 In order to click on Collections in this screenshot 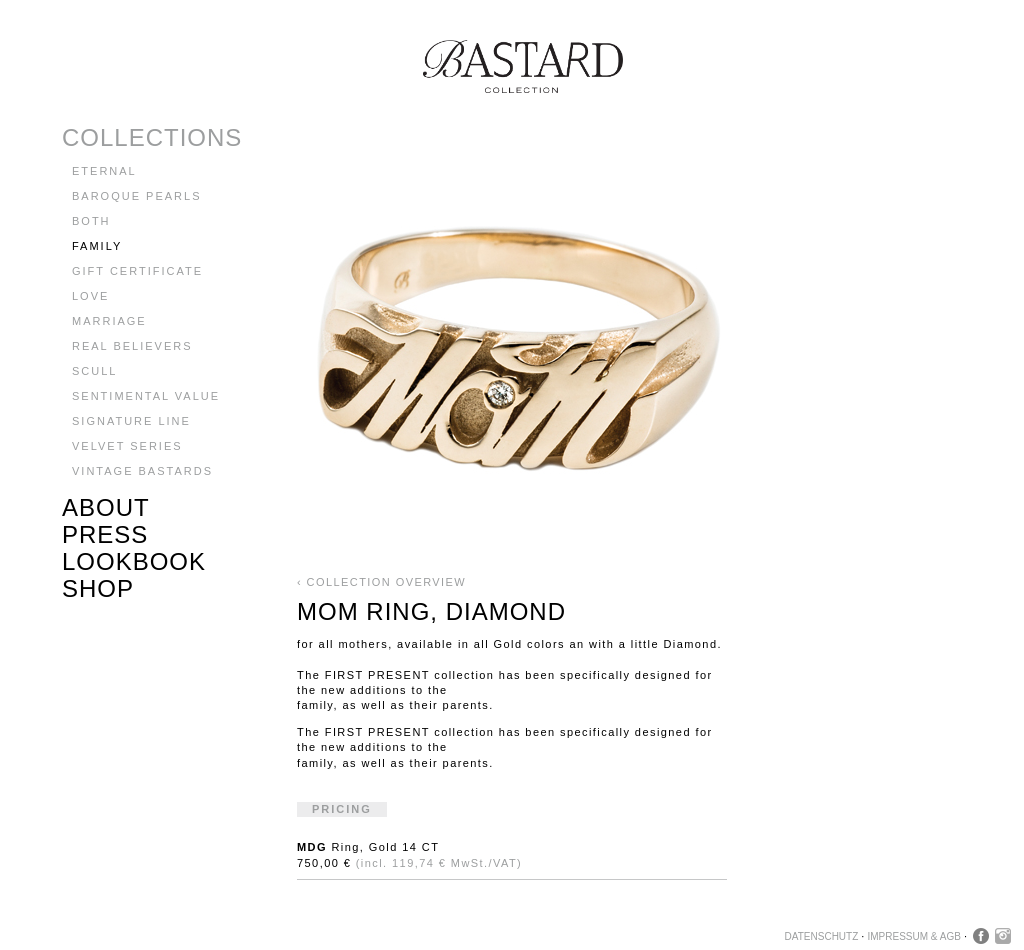, I will do `click(152, 137)`.